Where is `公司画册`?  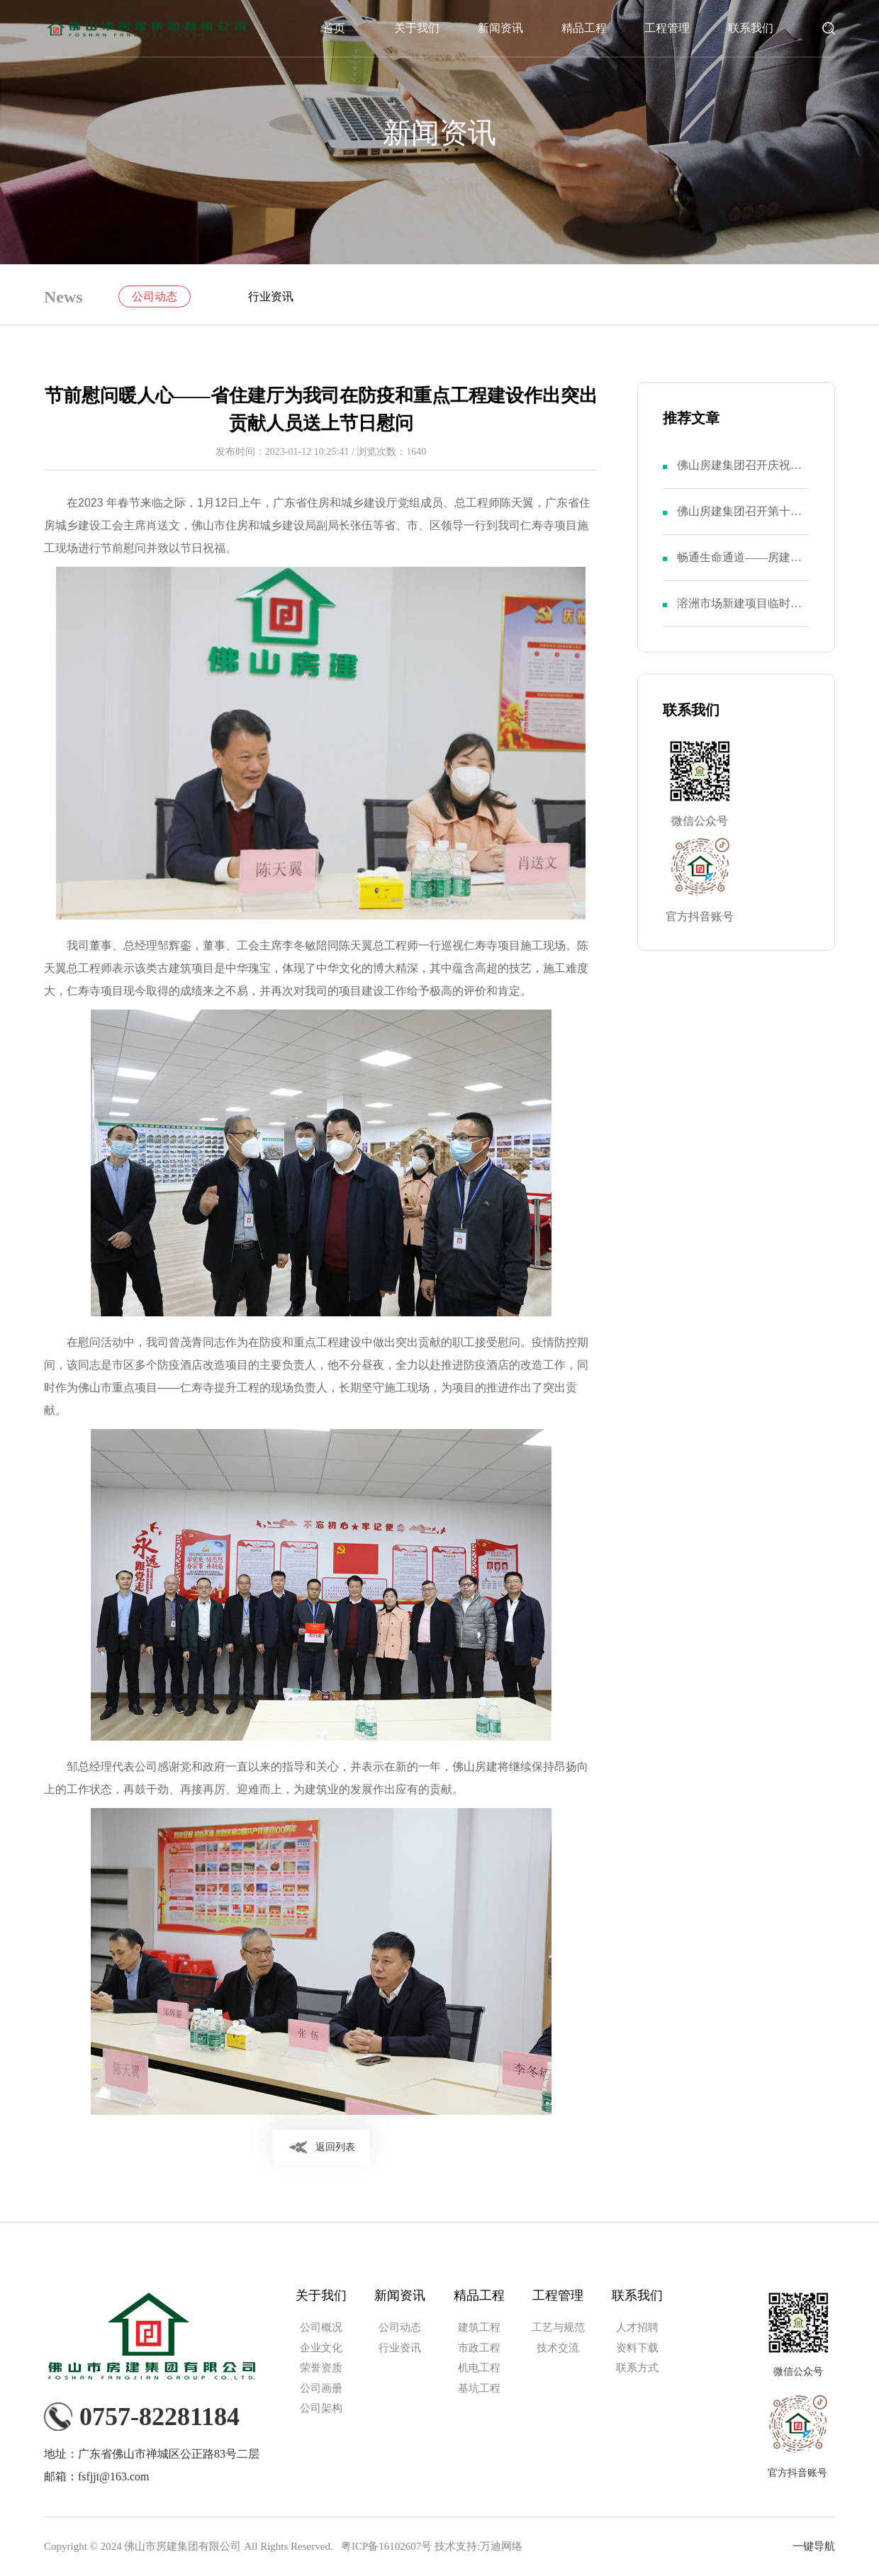 公司画册 is located at coordinates (321, 2388).